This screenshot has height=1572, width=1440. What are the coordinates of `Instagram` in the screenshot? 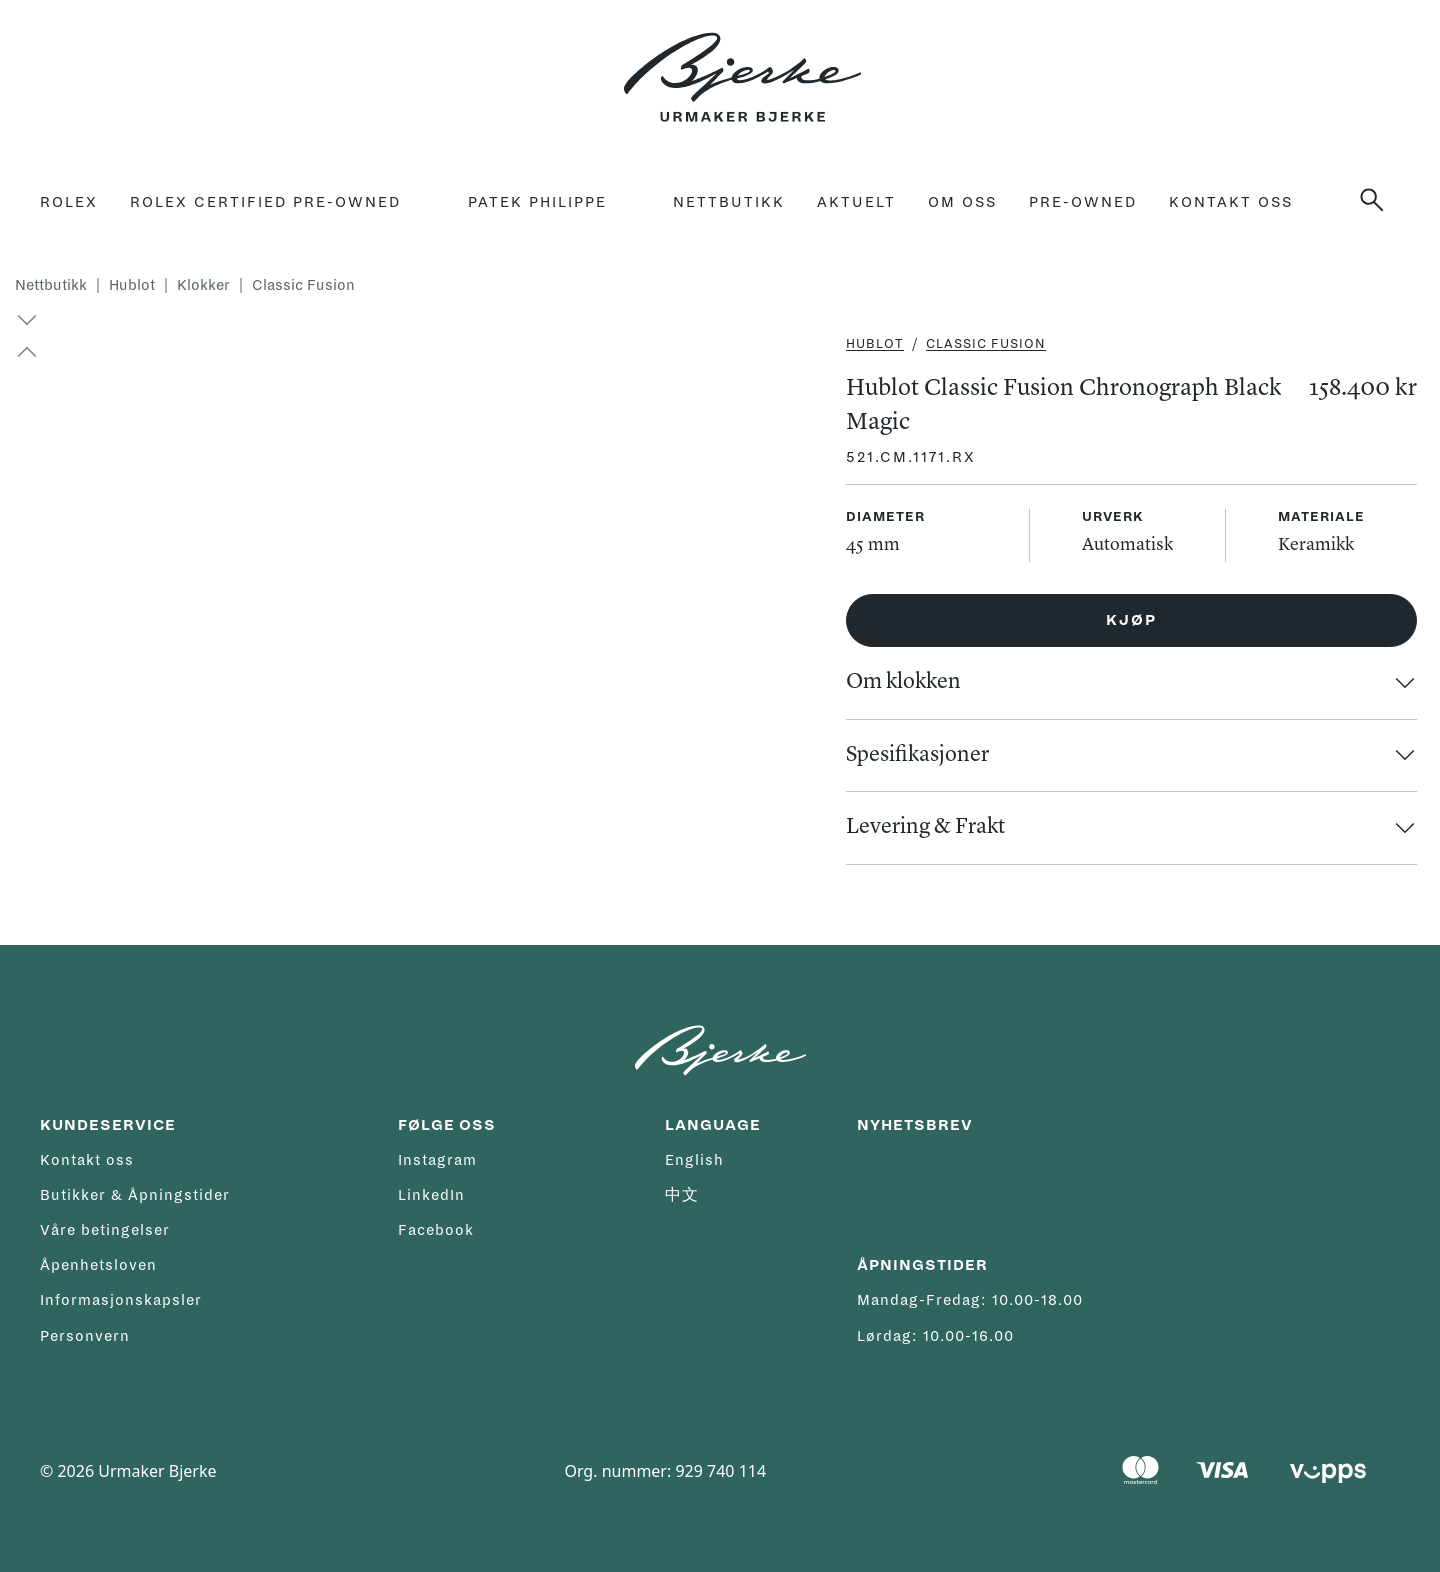 It's located at (437, 1160).